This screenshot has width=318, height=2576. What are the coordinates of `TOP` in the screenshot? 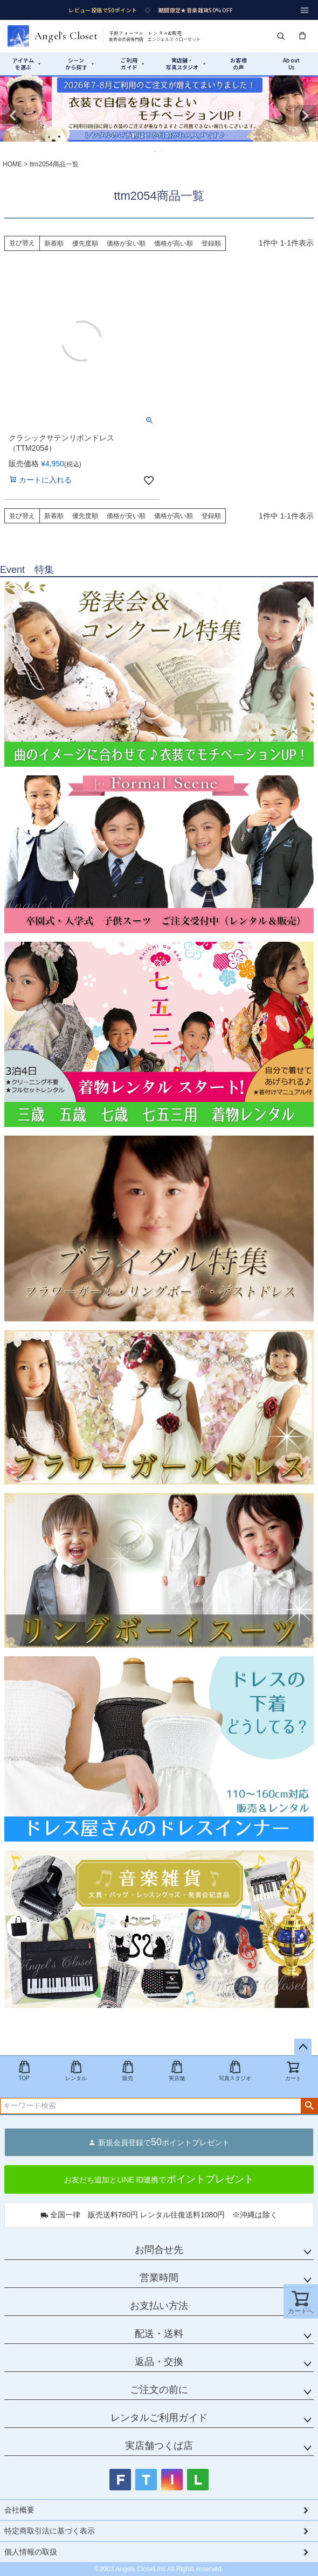 It's located at (24, 2070).